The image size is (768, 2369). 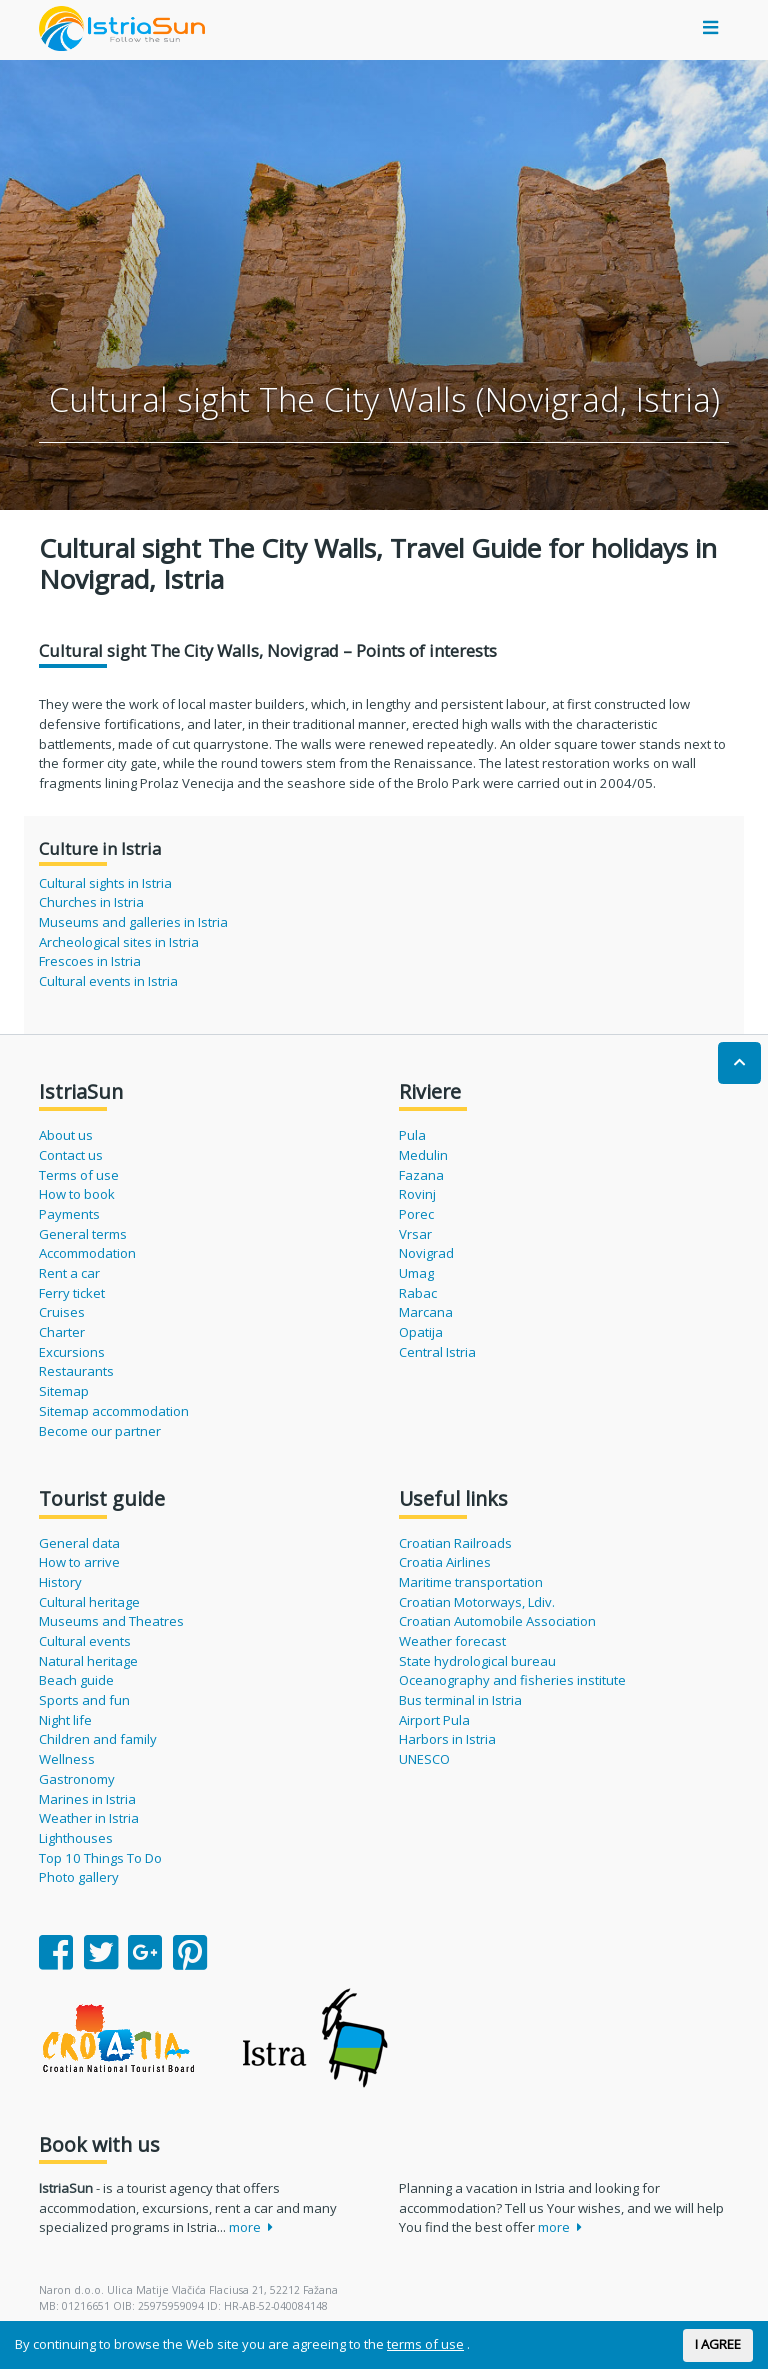 I want to click on How to arrive, so click(x=79, y=1562).